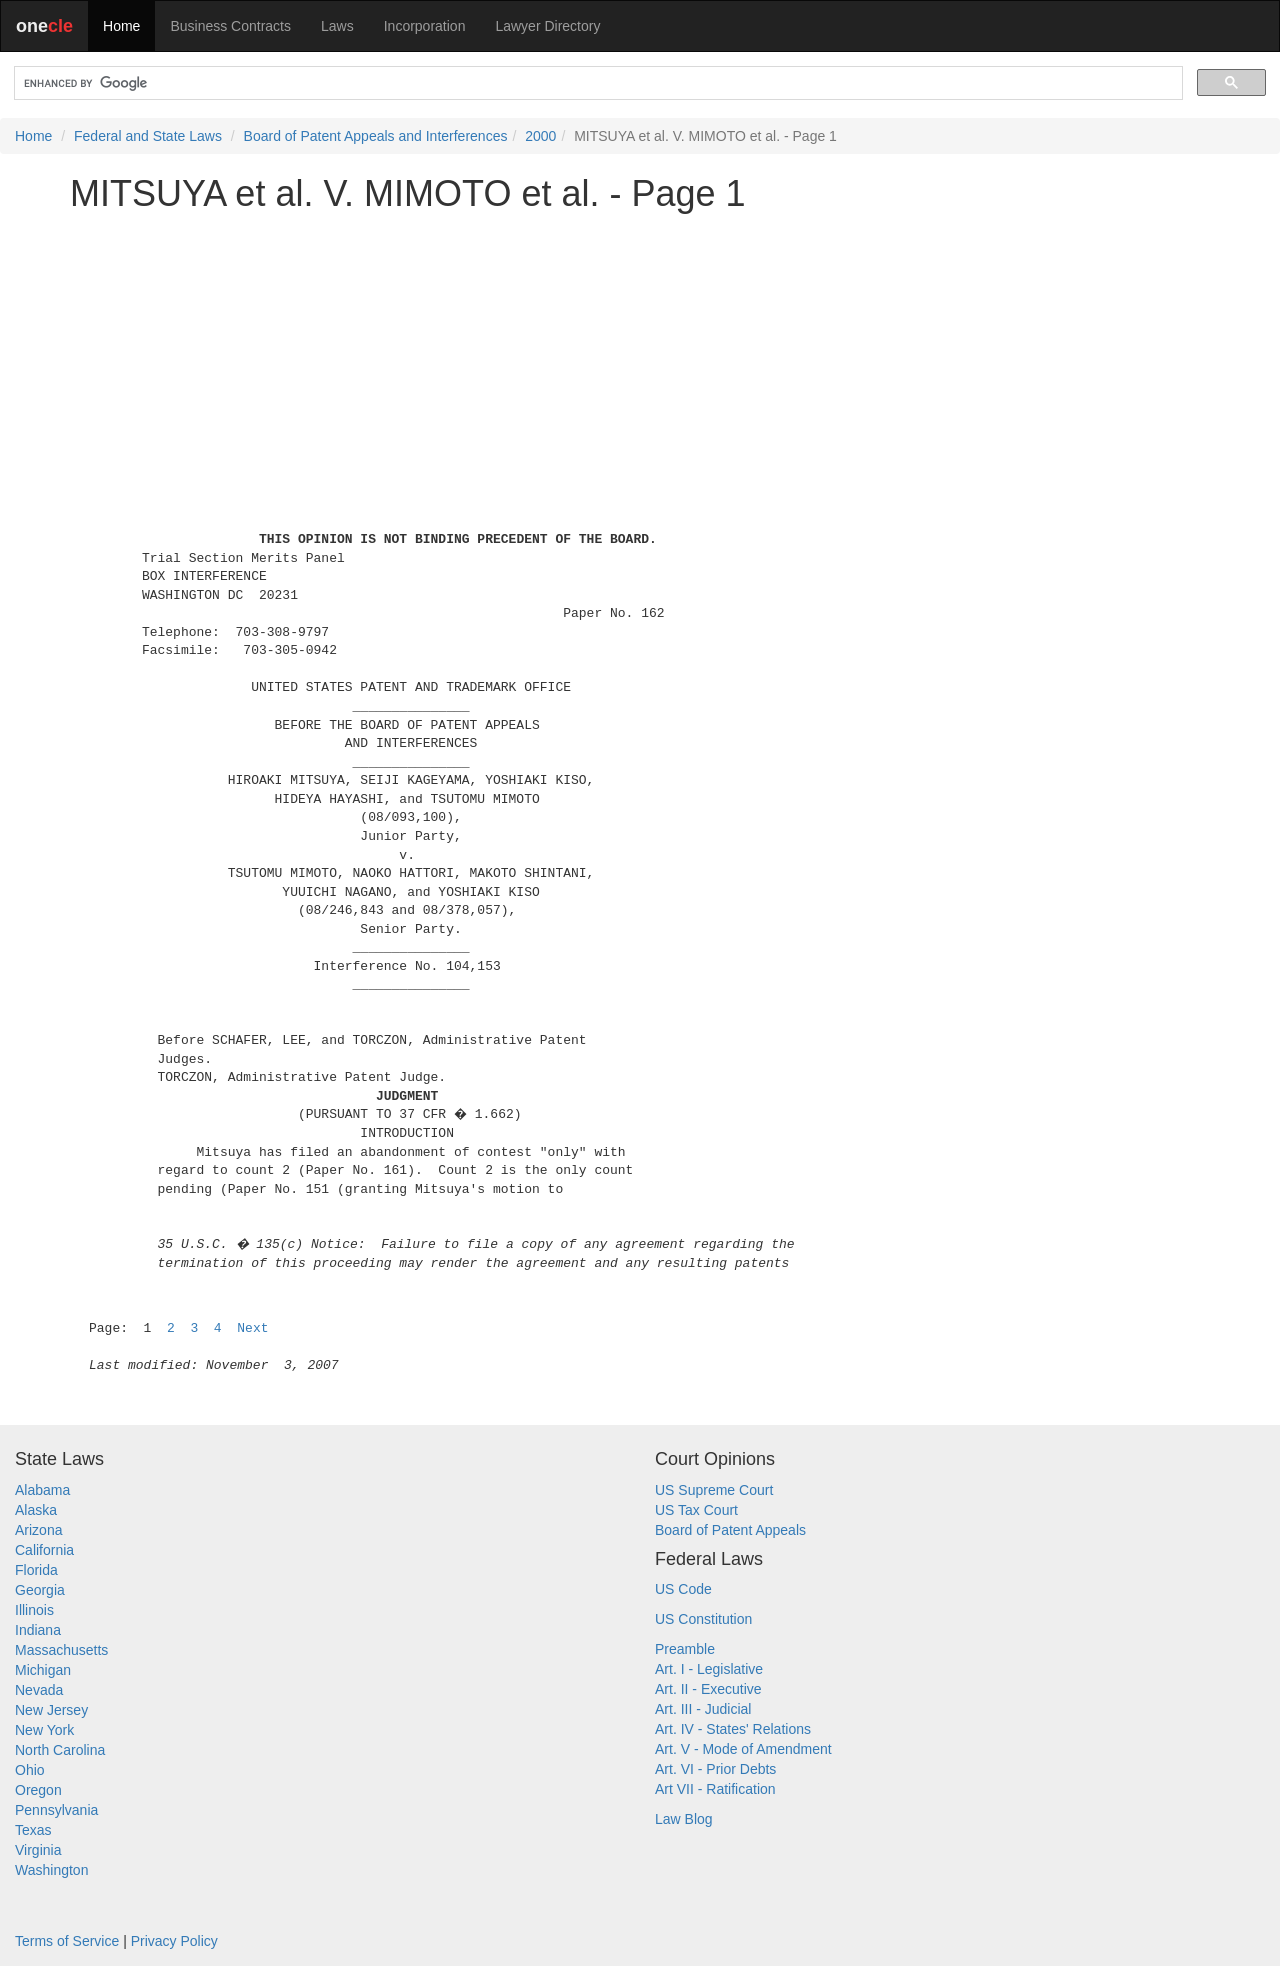  What do you see at coordinates (684, 1819) in the screenshot?
I see `Law Blog` at bounding box center [684, 1819].